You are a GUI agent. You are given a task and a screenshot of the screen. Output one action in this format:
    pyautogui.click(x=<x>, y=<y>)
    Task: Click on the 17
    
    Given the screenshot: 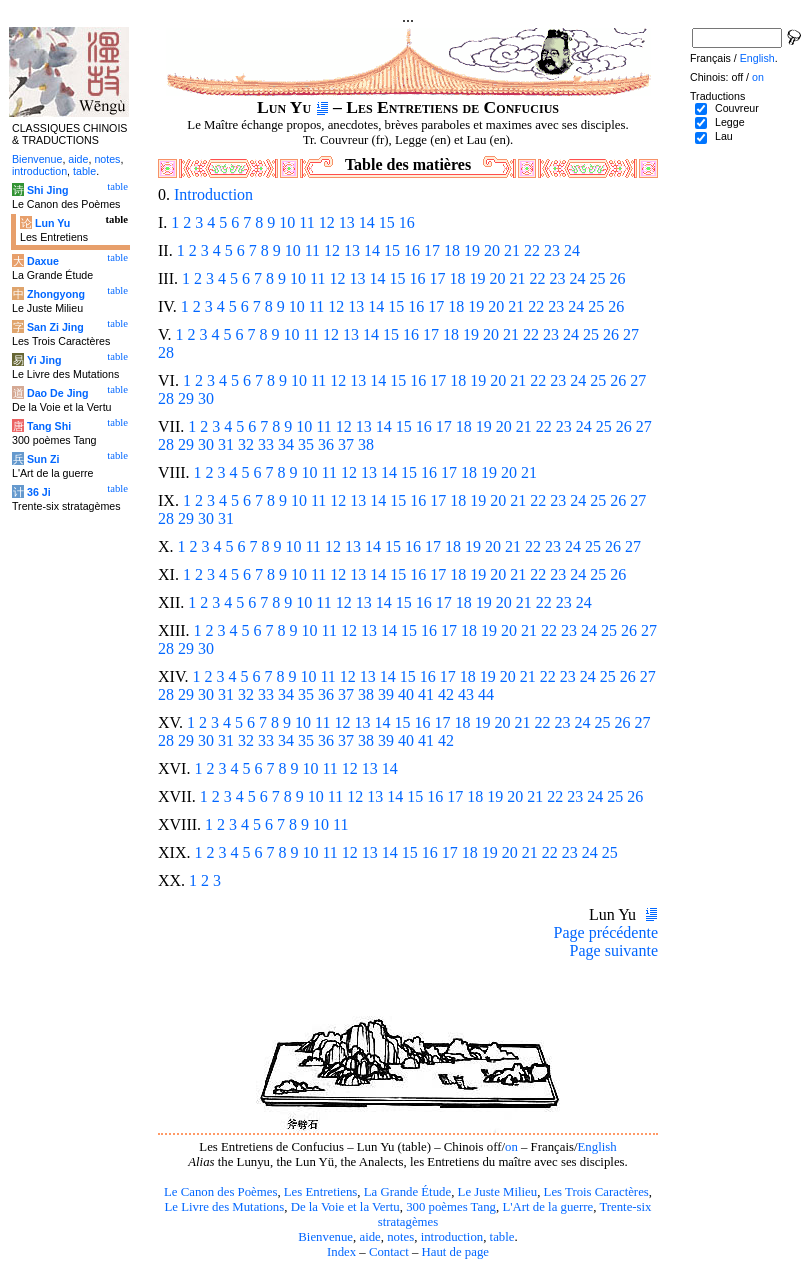 What is the action you would take?
    pyautogui.click(x=432, y=250)
    